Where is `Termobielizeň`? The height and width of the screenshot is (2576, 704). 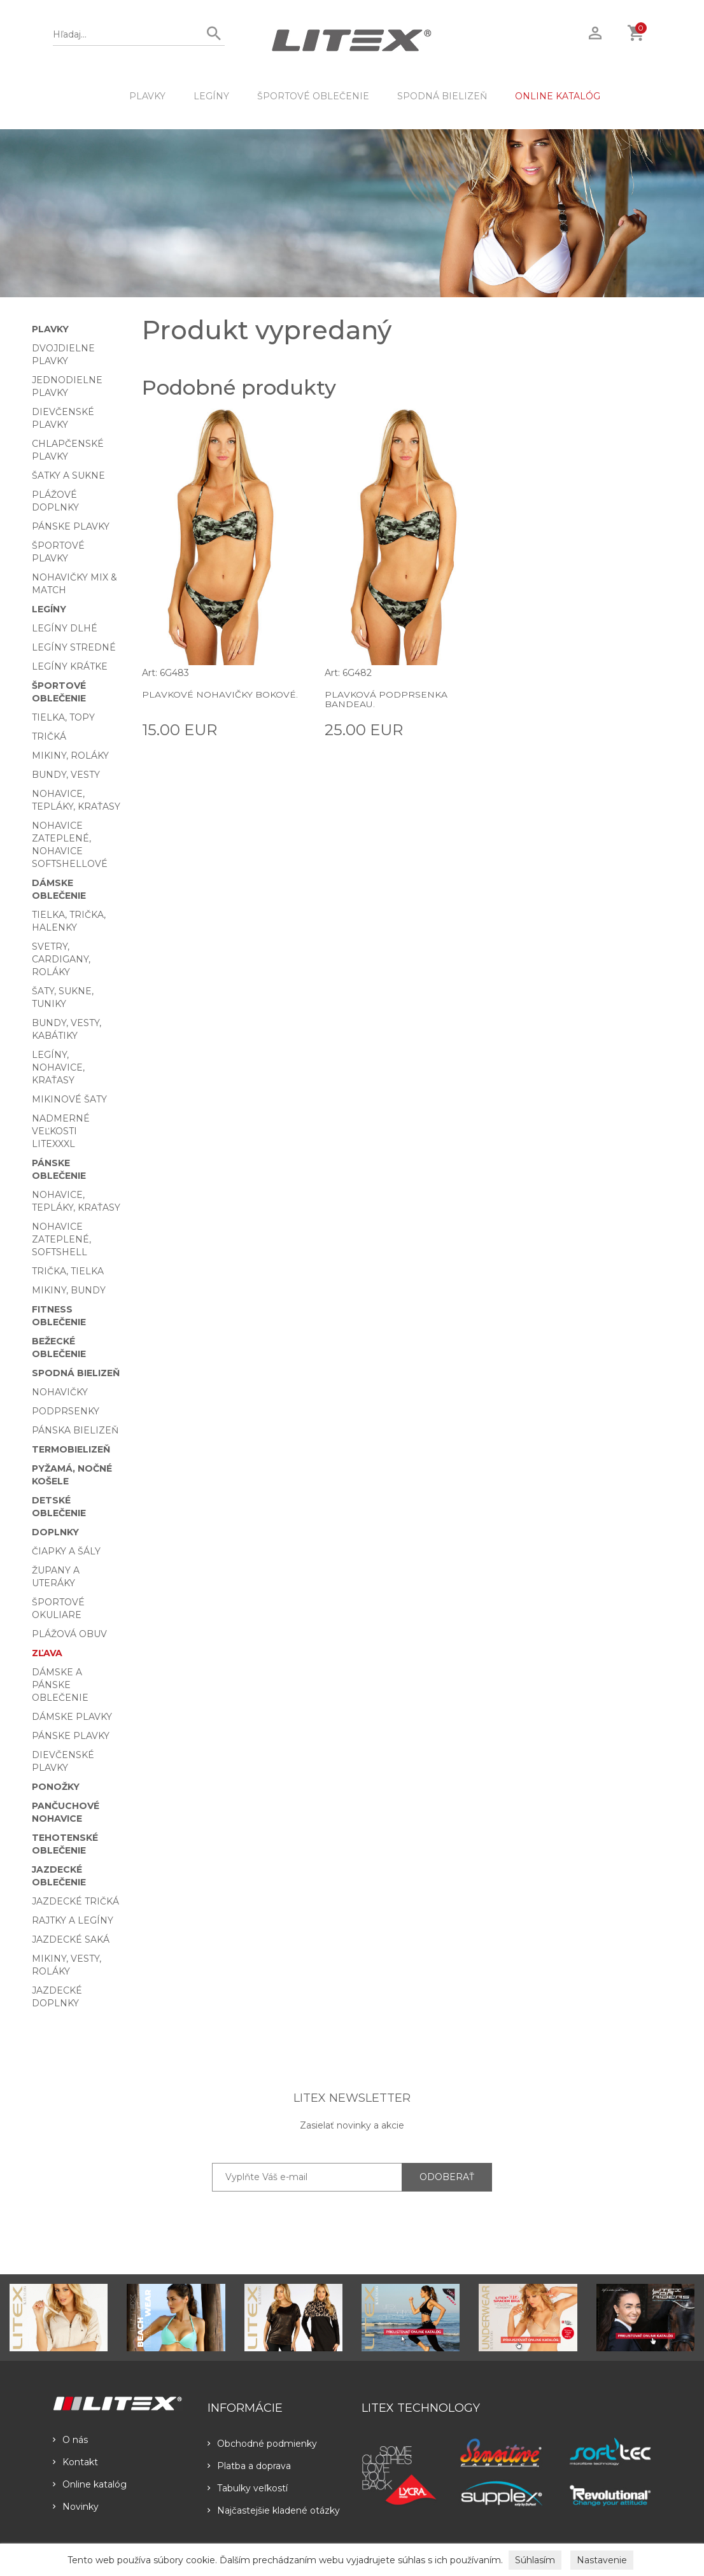
Termobielizeň is located at coordinates (71, 1449).